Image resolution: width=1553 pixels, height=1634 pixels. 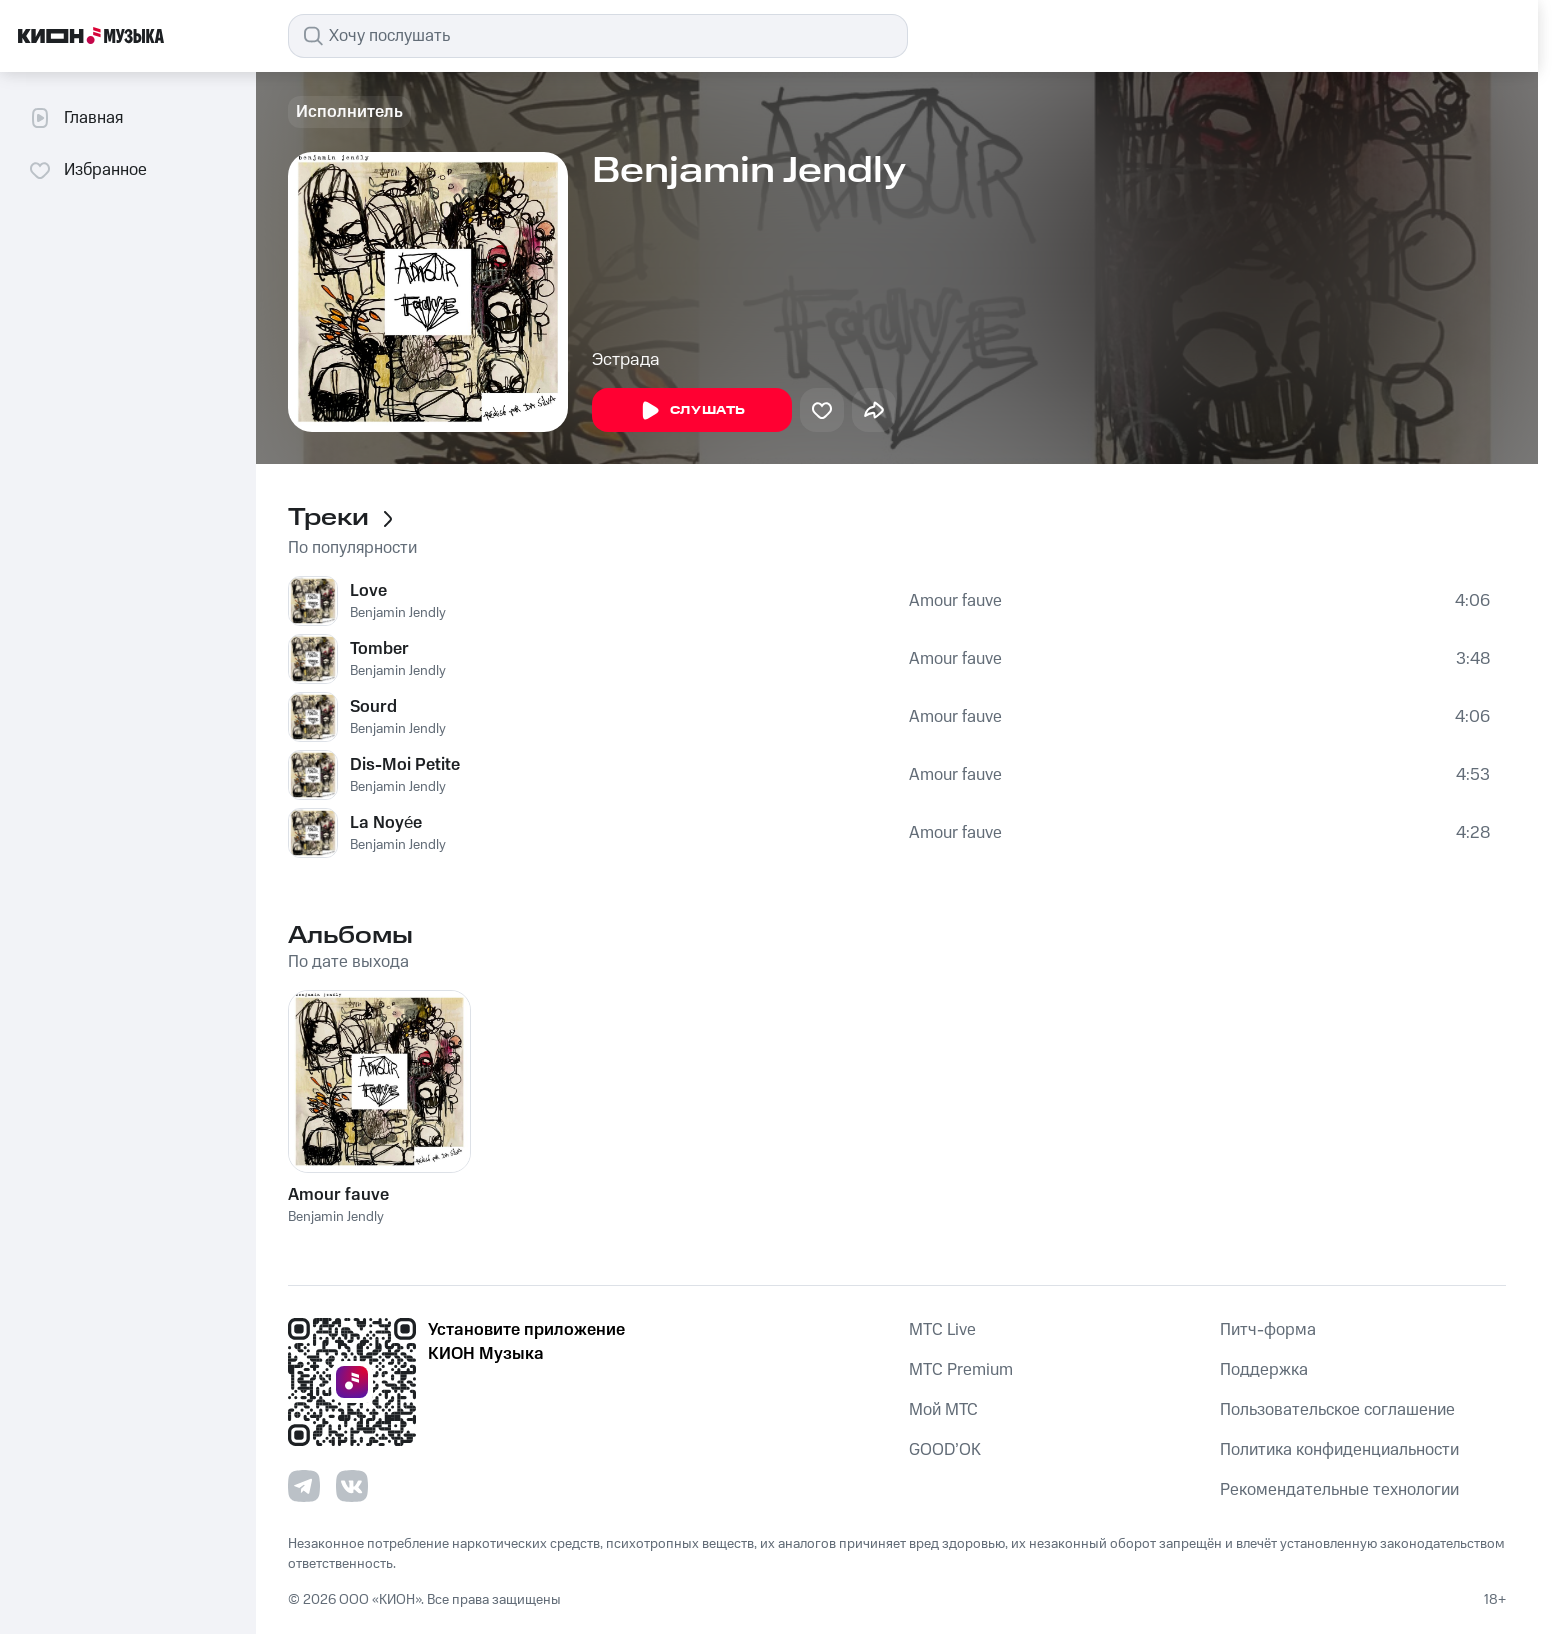 I want to click on Love, so click(x=368, y=591).